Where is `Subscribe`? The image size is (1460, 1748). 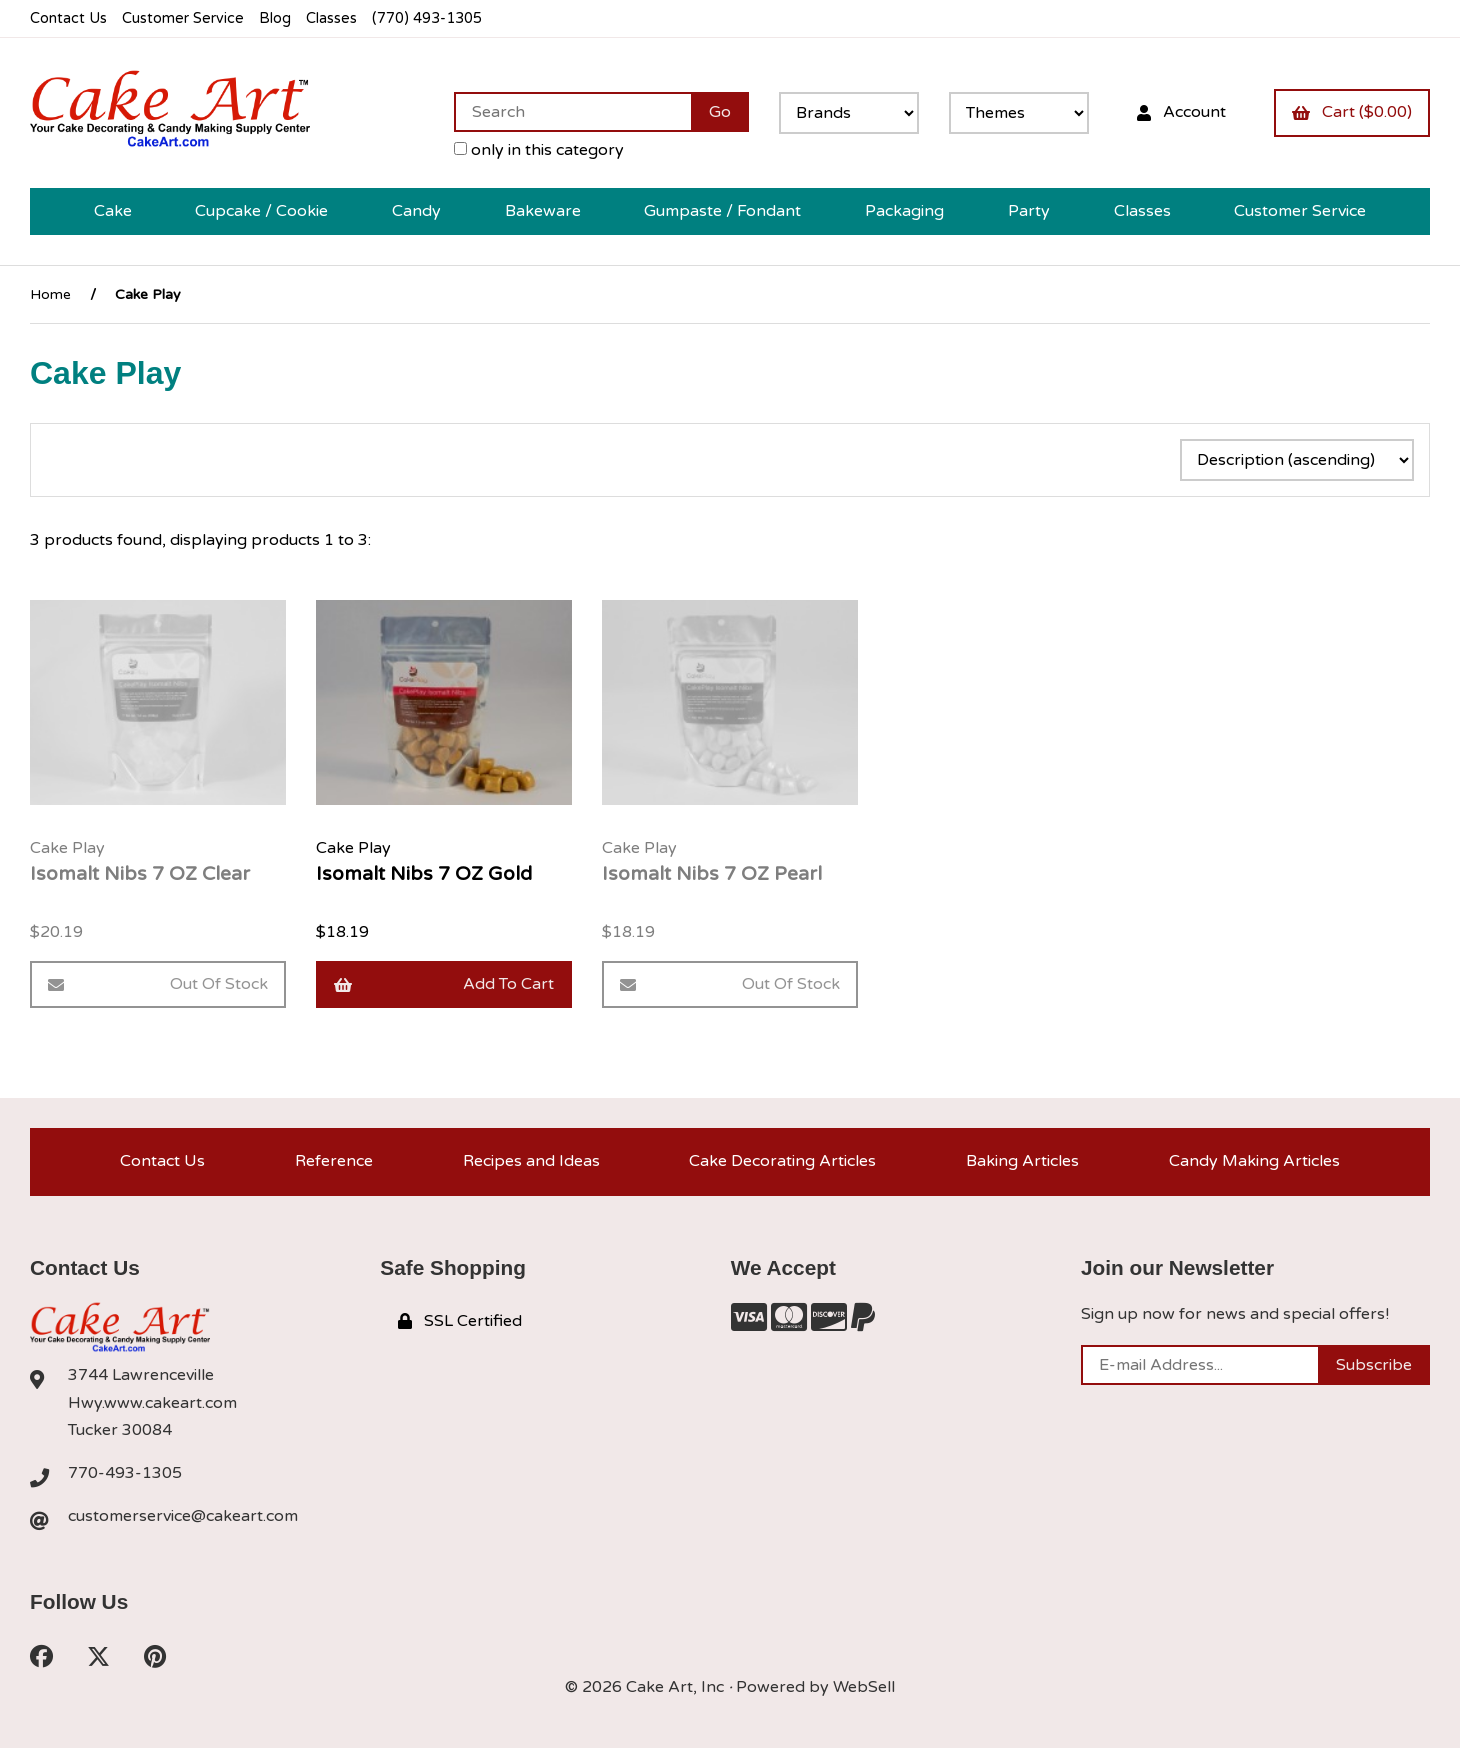 Subscribe is located at coordinates (1374, 1365).